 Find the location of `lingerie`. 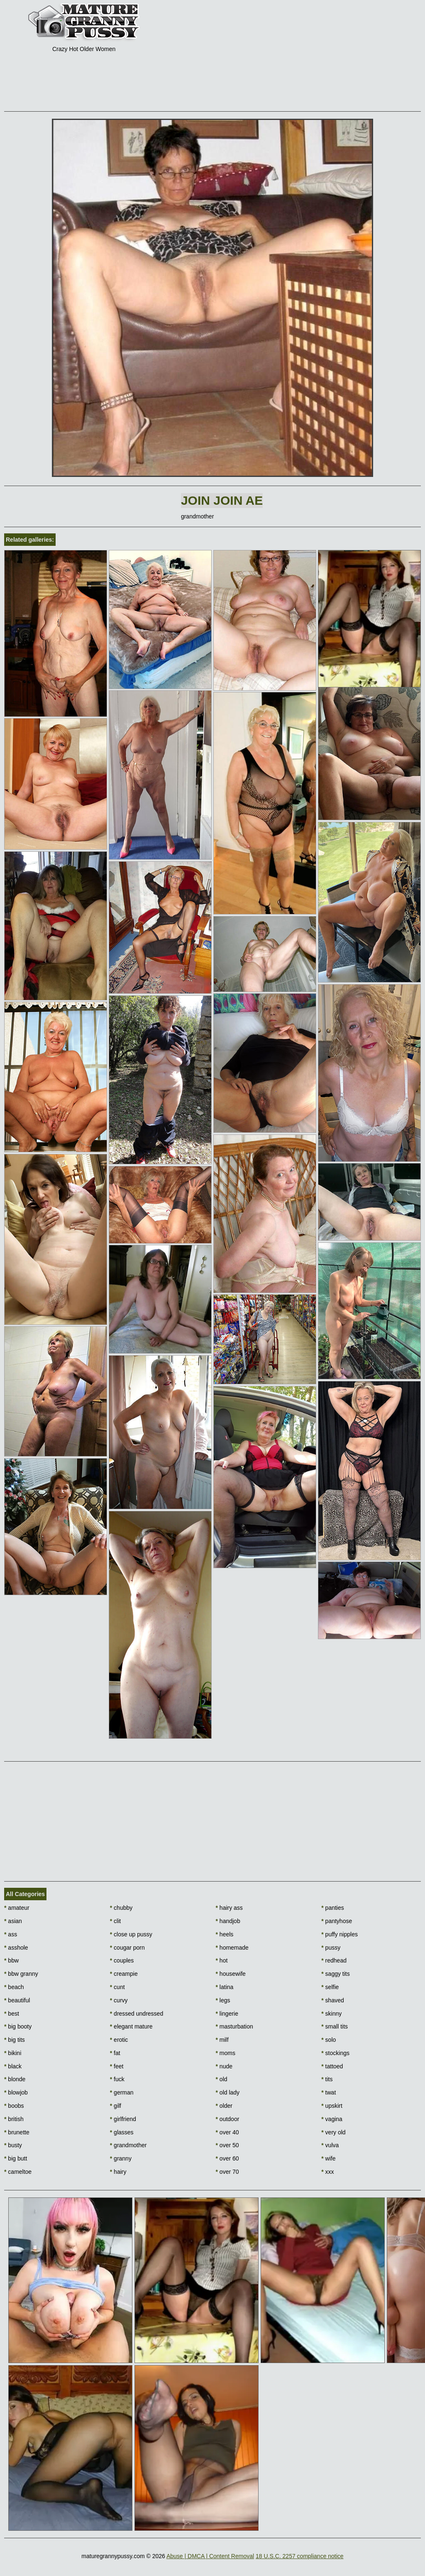

lingerie is located at coordinates (227, 2013).